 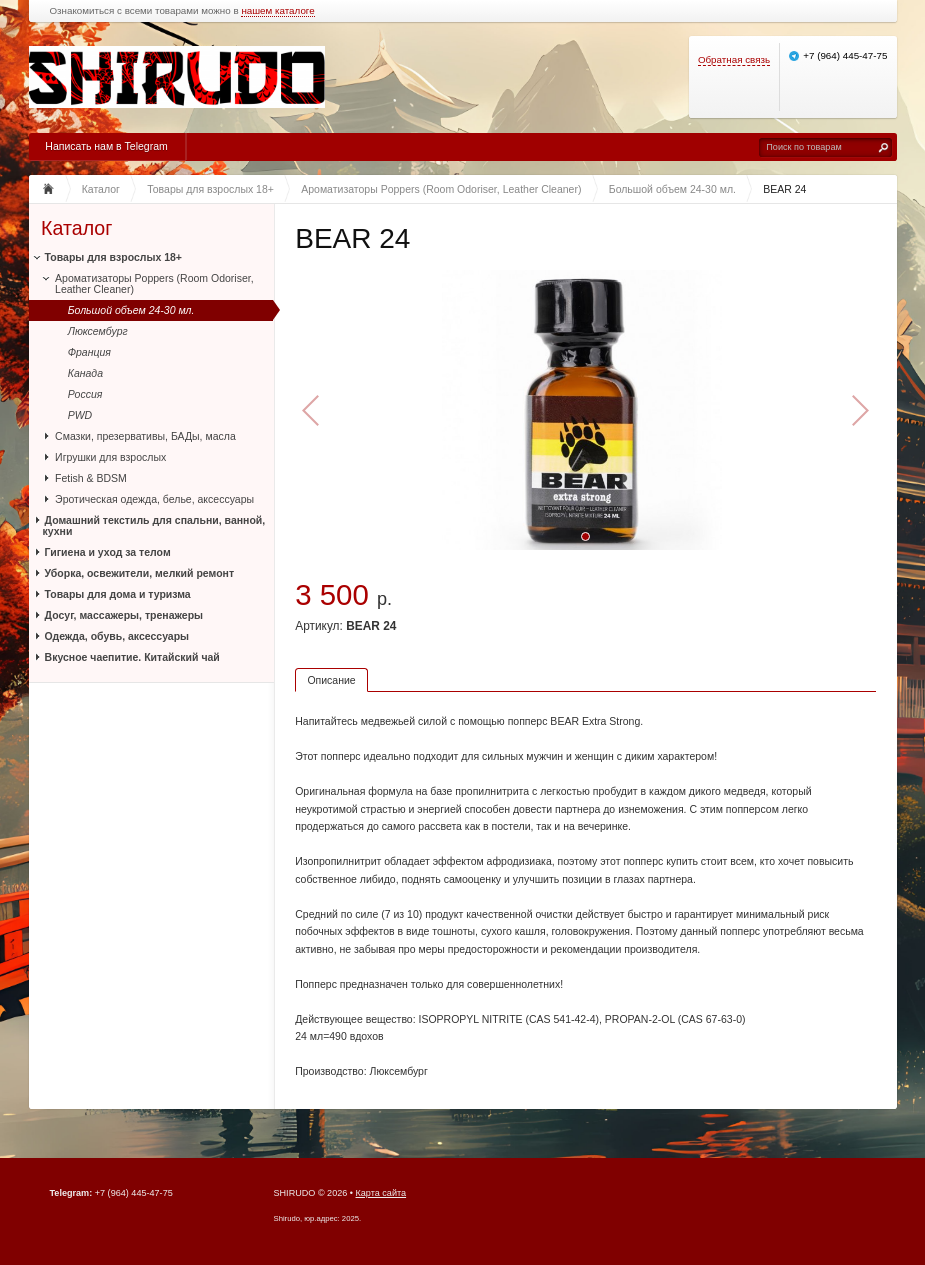 What do you see at coordinates (110, 457) in the screenshot?
I see `Игрушки для взрослых` at bounding box center [110, 457].